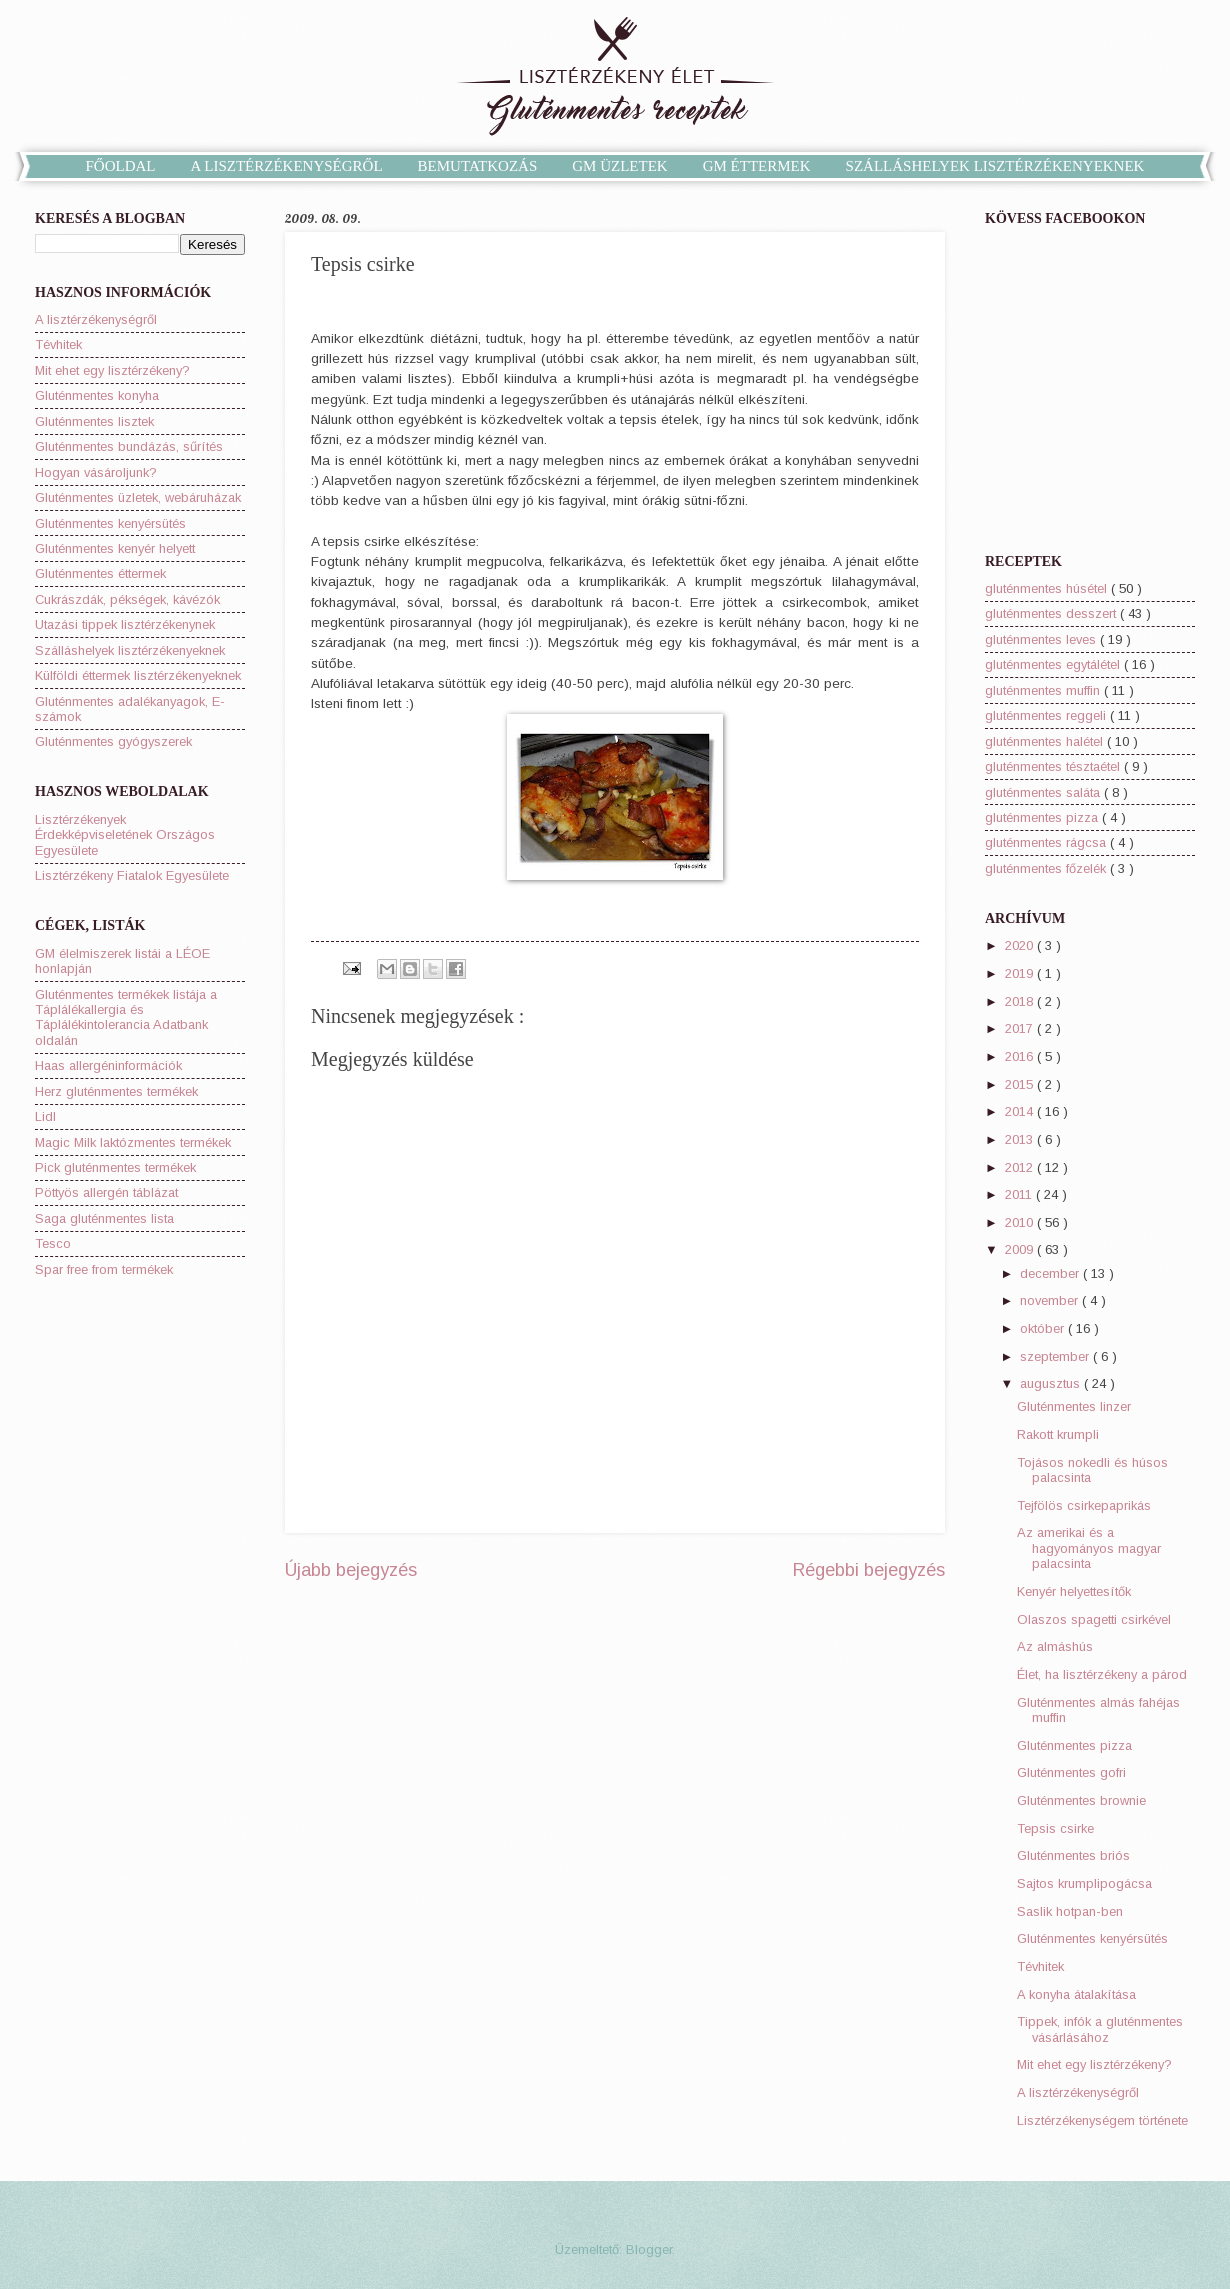  I want to click on Hogyan vásároljunk?, so click(96, 472).